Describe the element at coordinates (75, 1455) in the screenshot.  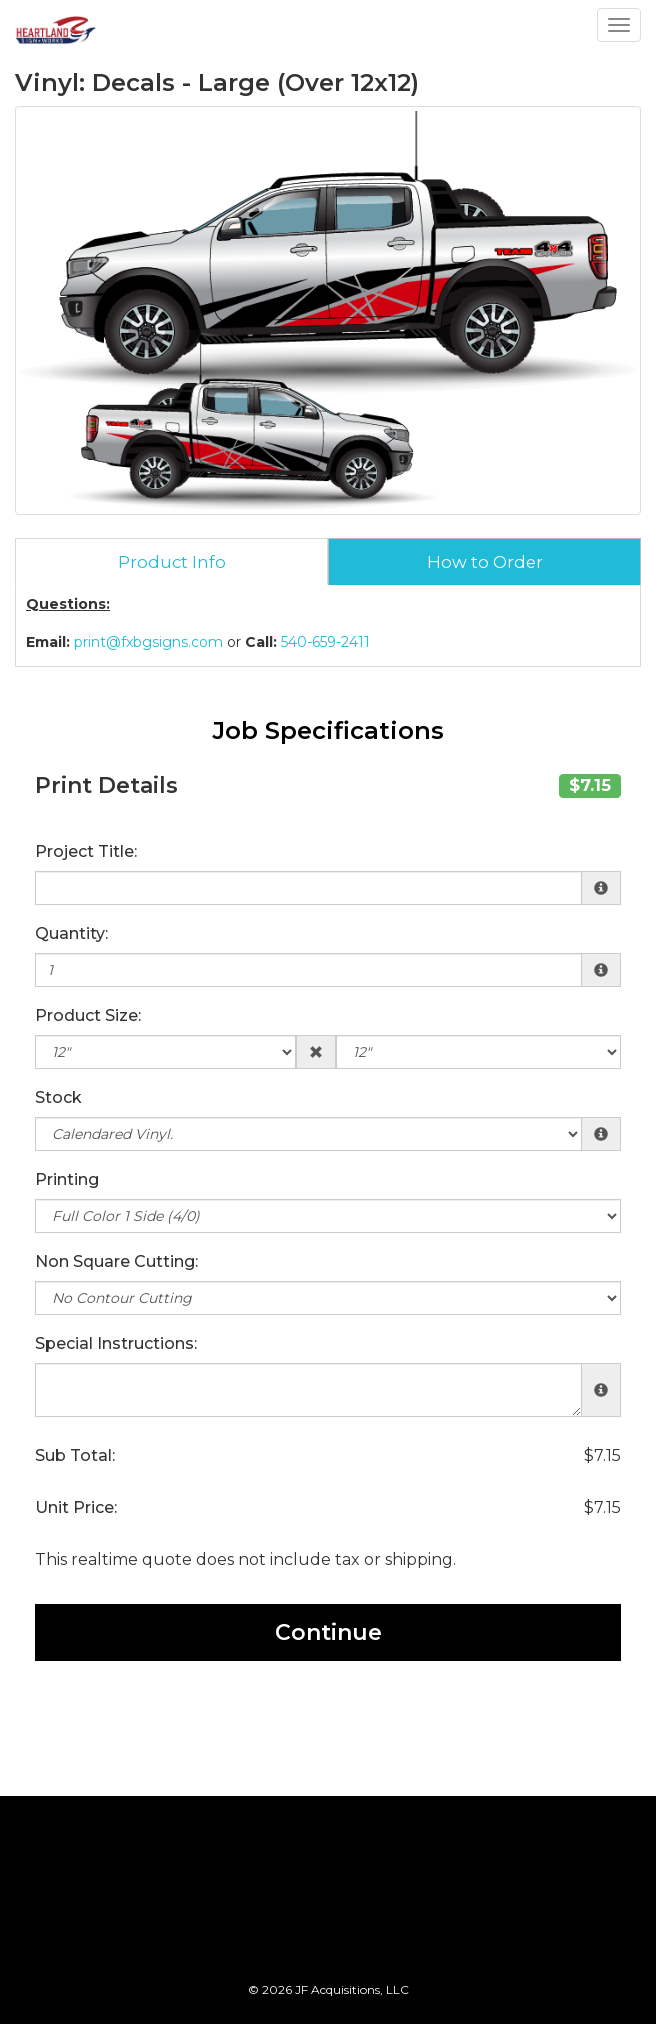
I see `Sub Total:` at that location.